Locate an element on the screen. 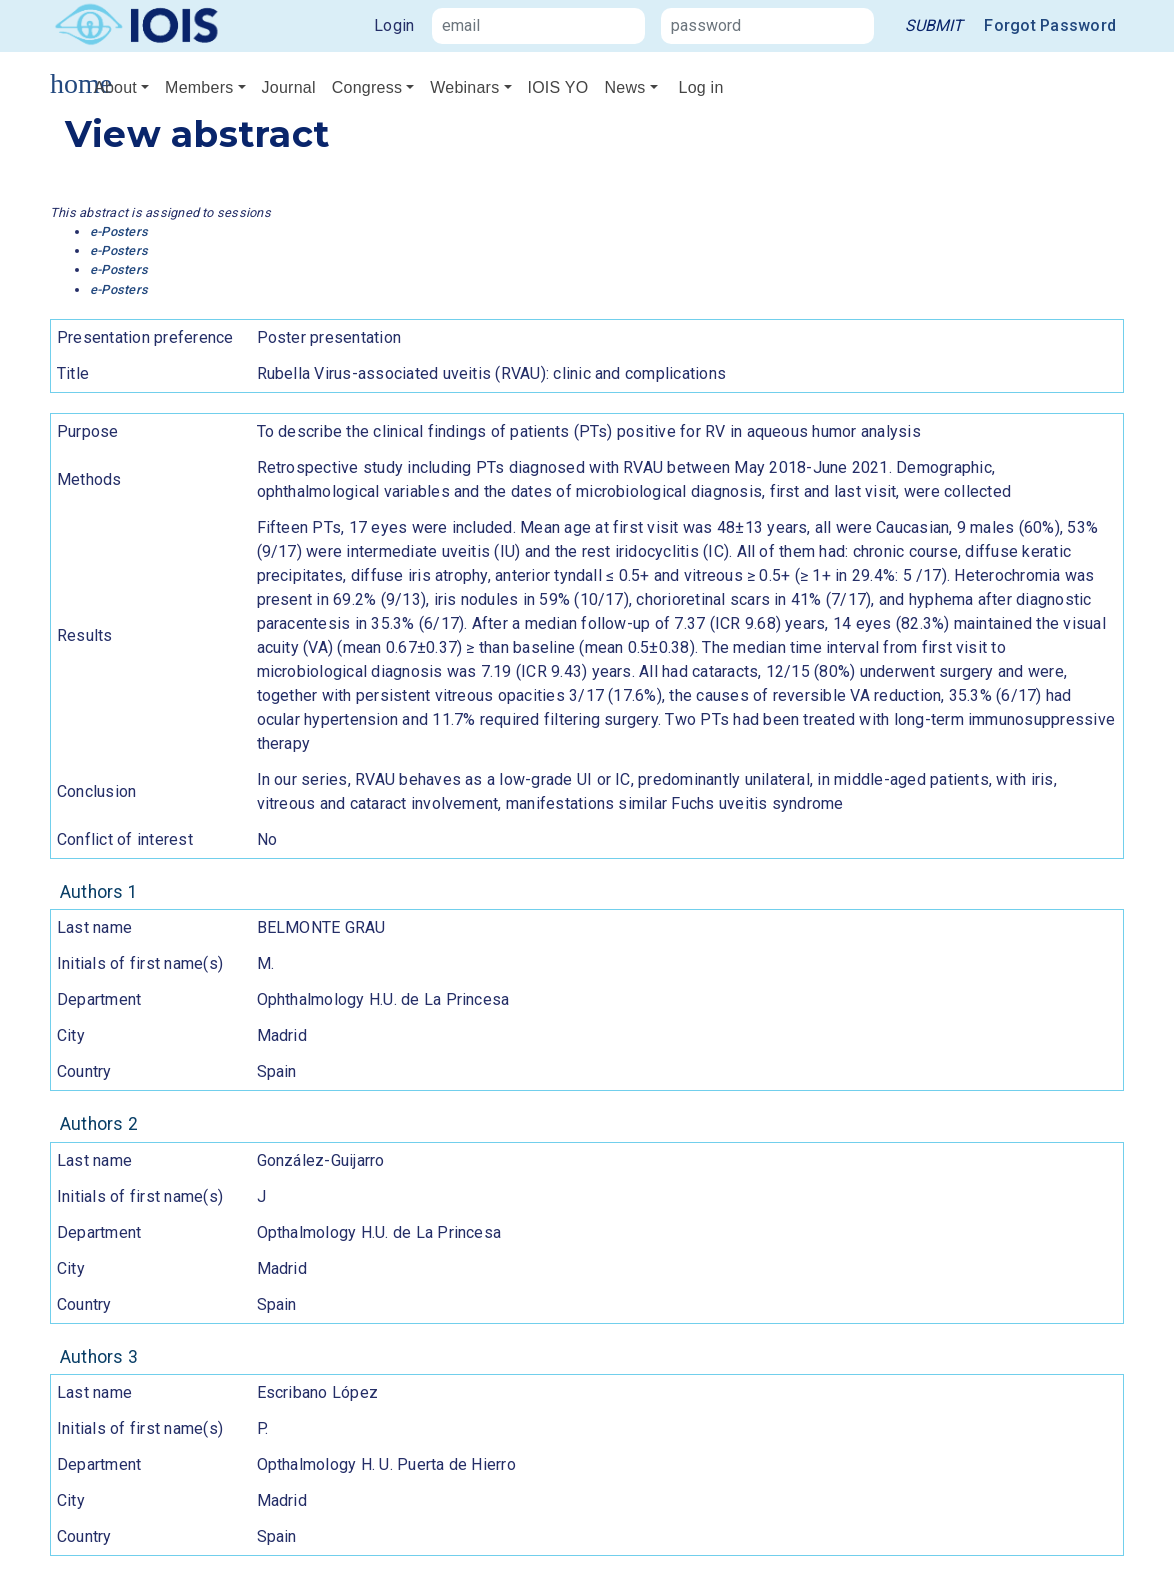 This screenshot has width=1174, height=1576. IOIS YO is located at coordinates (558, 87).